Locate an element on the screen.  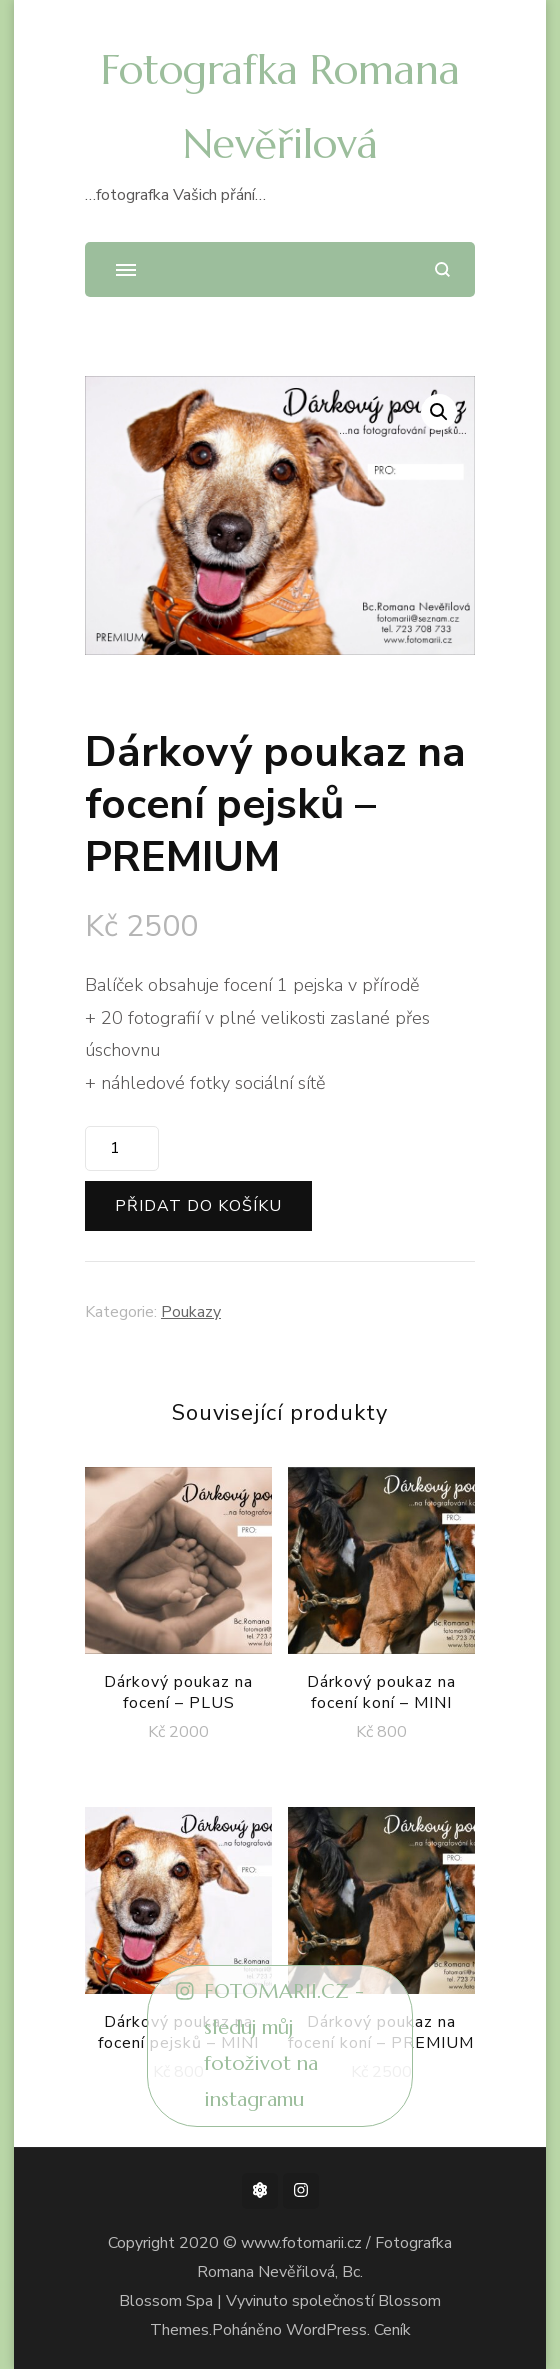
WordPress is located at coordinates (326, 2330).